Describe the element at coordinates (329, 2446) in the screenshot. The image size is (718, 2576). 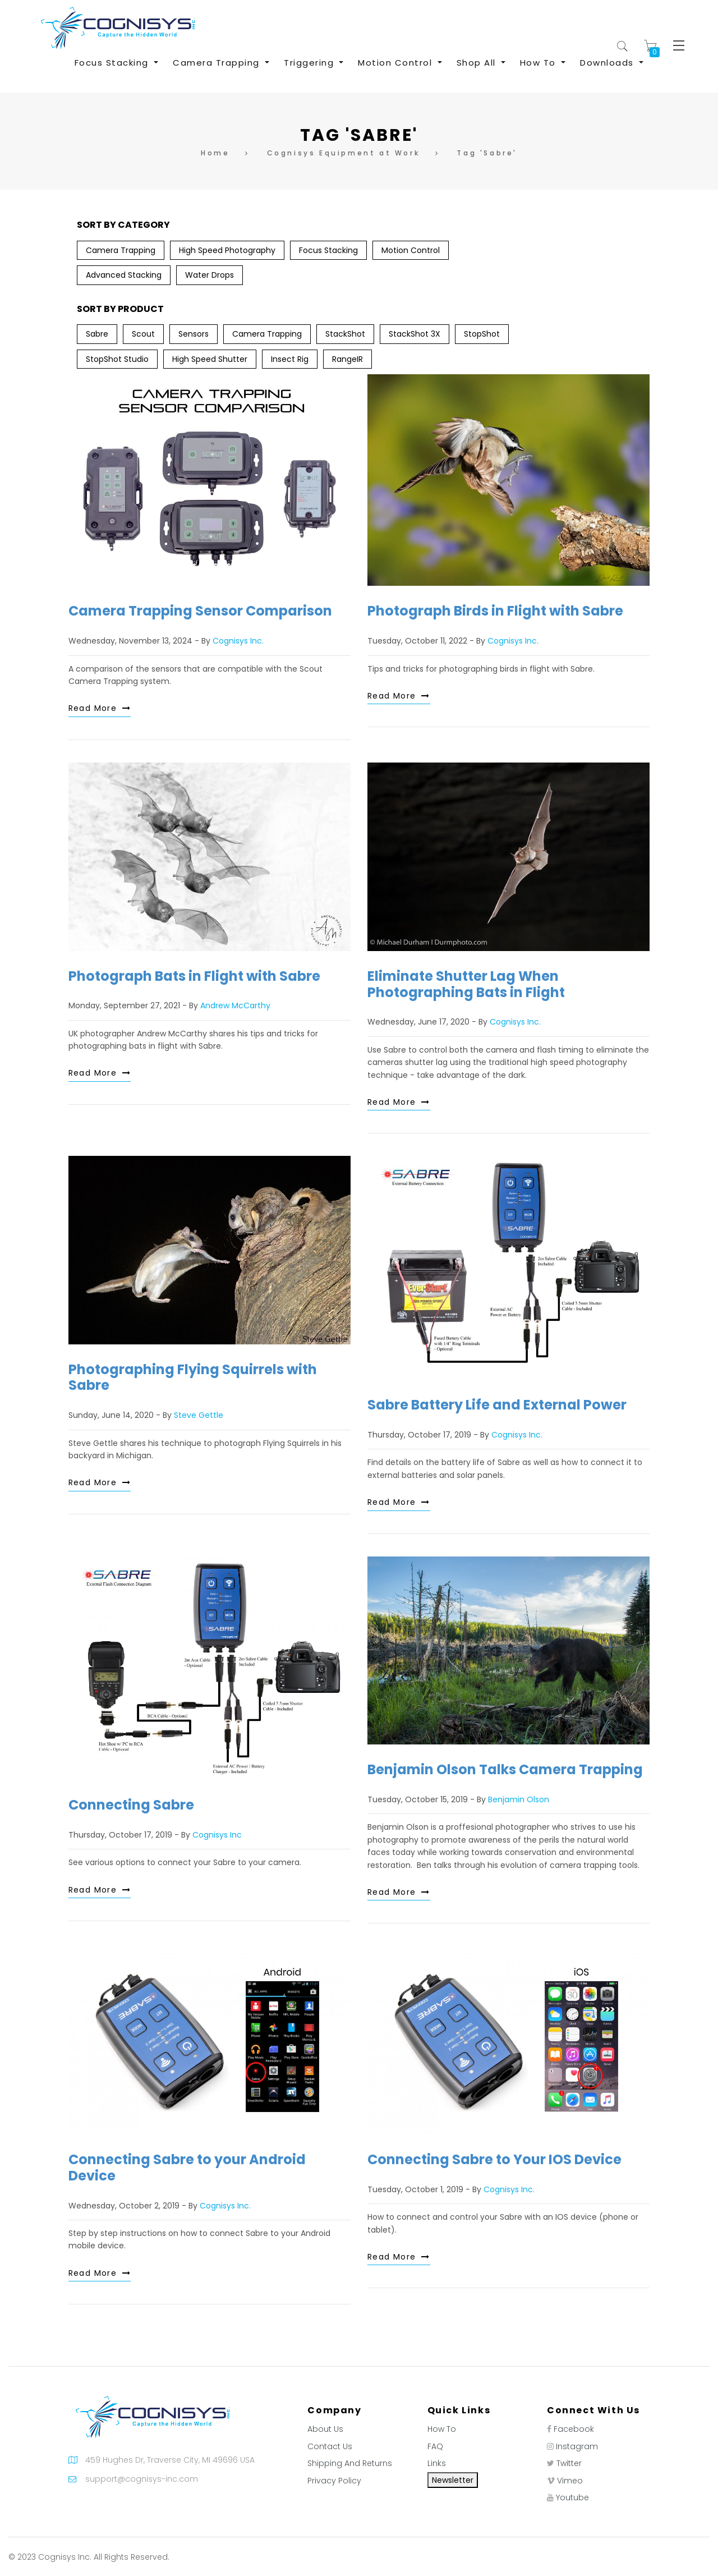
I see `Contact Us` at that location.